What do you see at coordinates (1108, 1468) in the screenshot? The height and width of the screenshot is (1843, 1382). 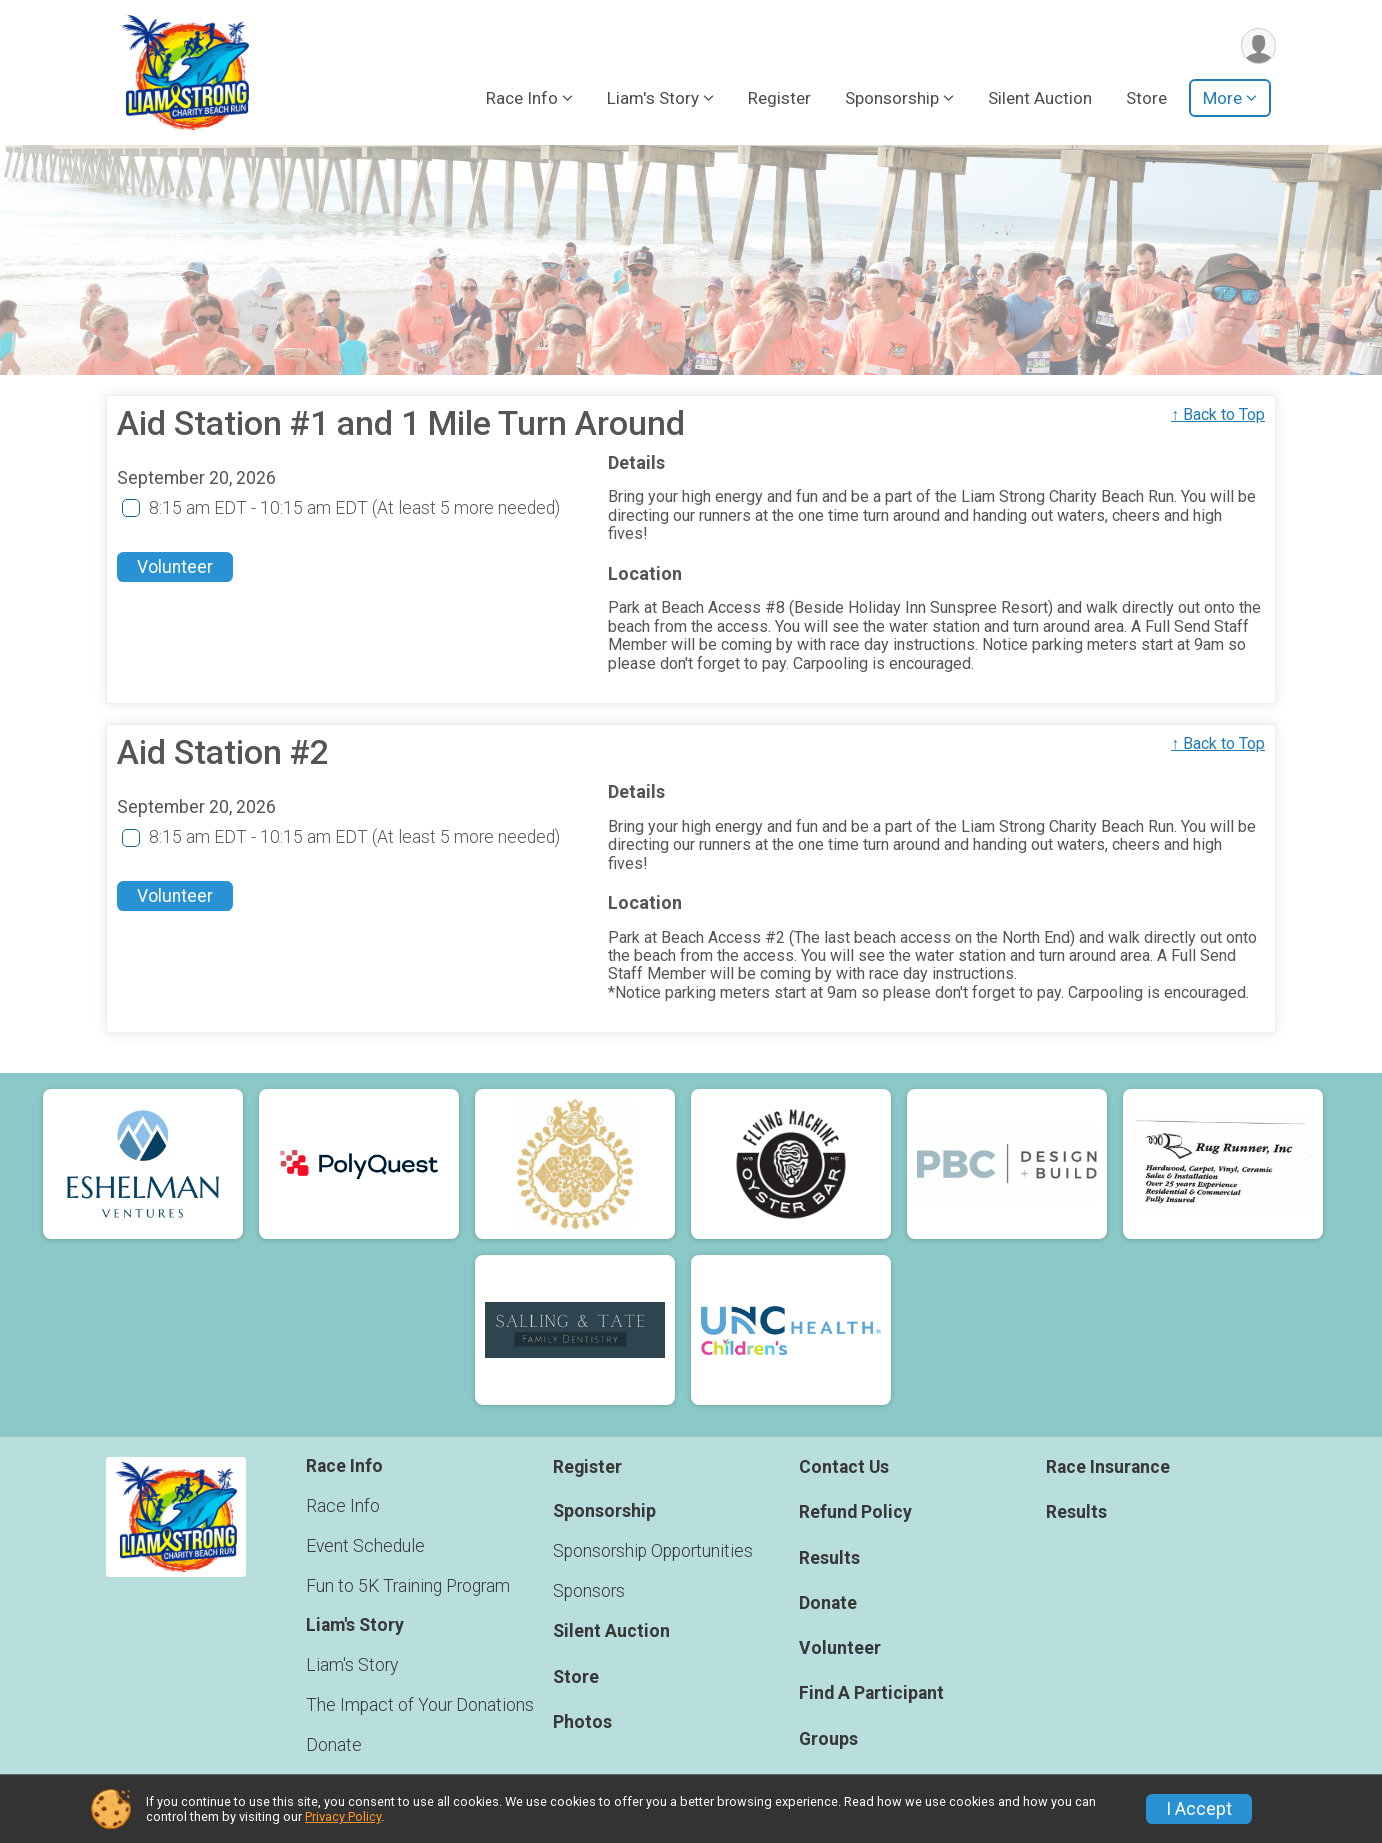 I see `Race Insurance` at bounding box center [1108, 1468].